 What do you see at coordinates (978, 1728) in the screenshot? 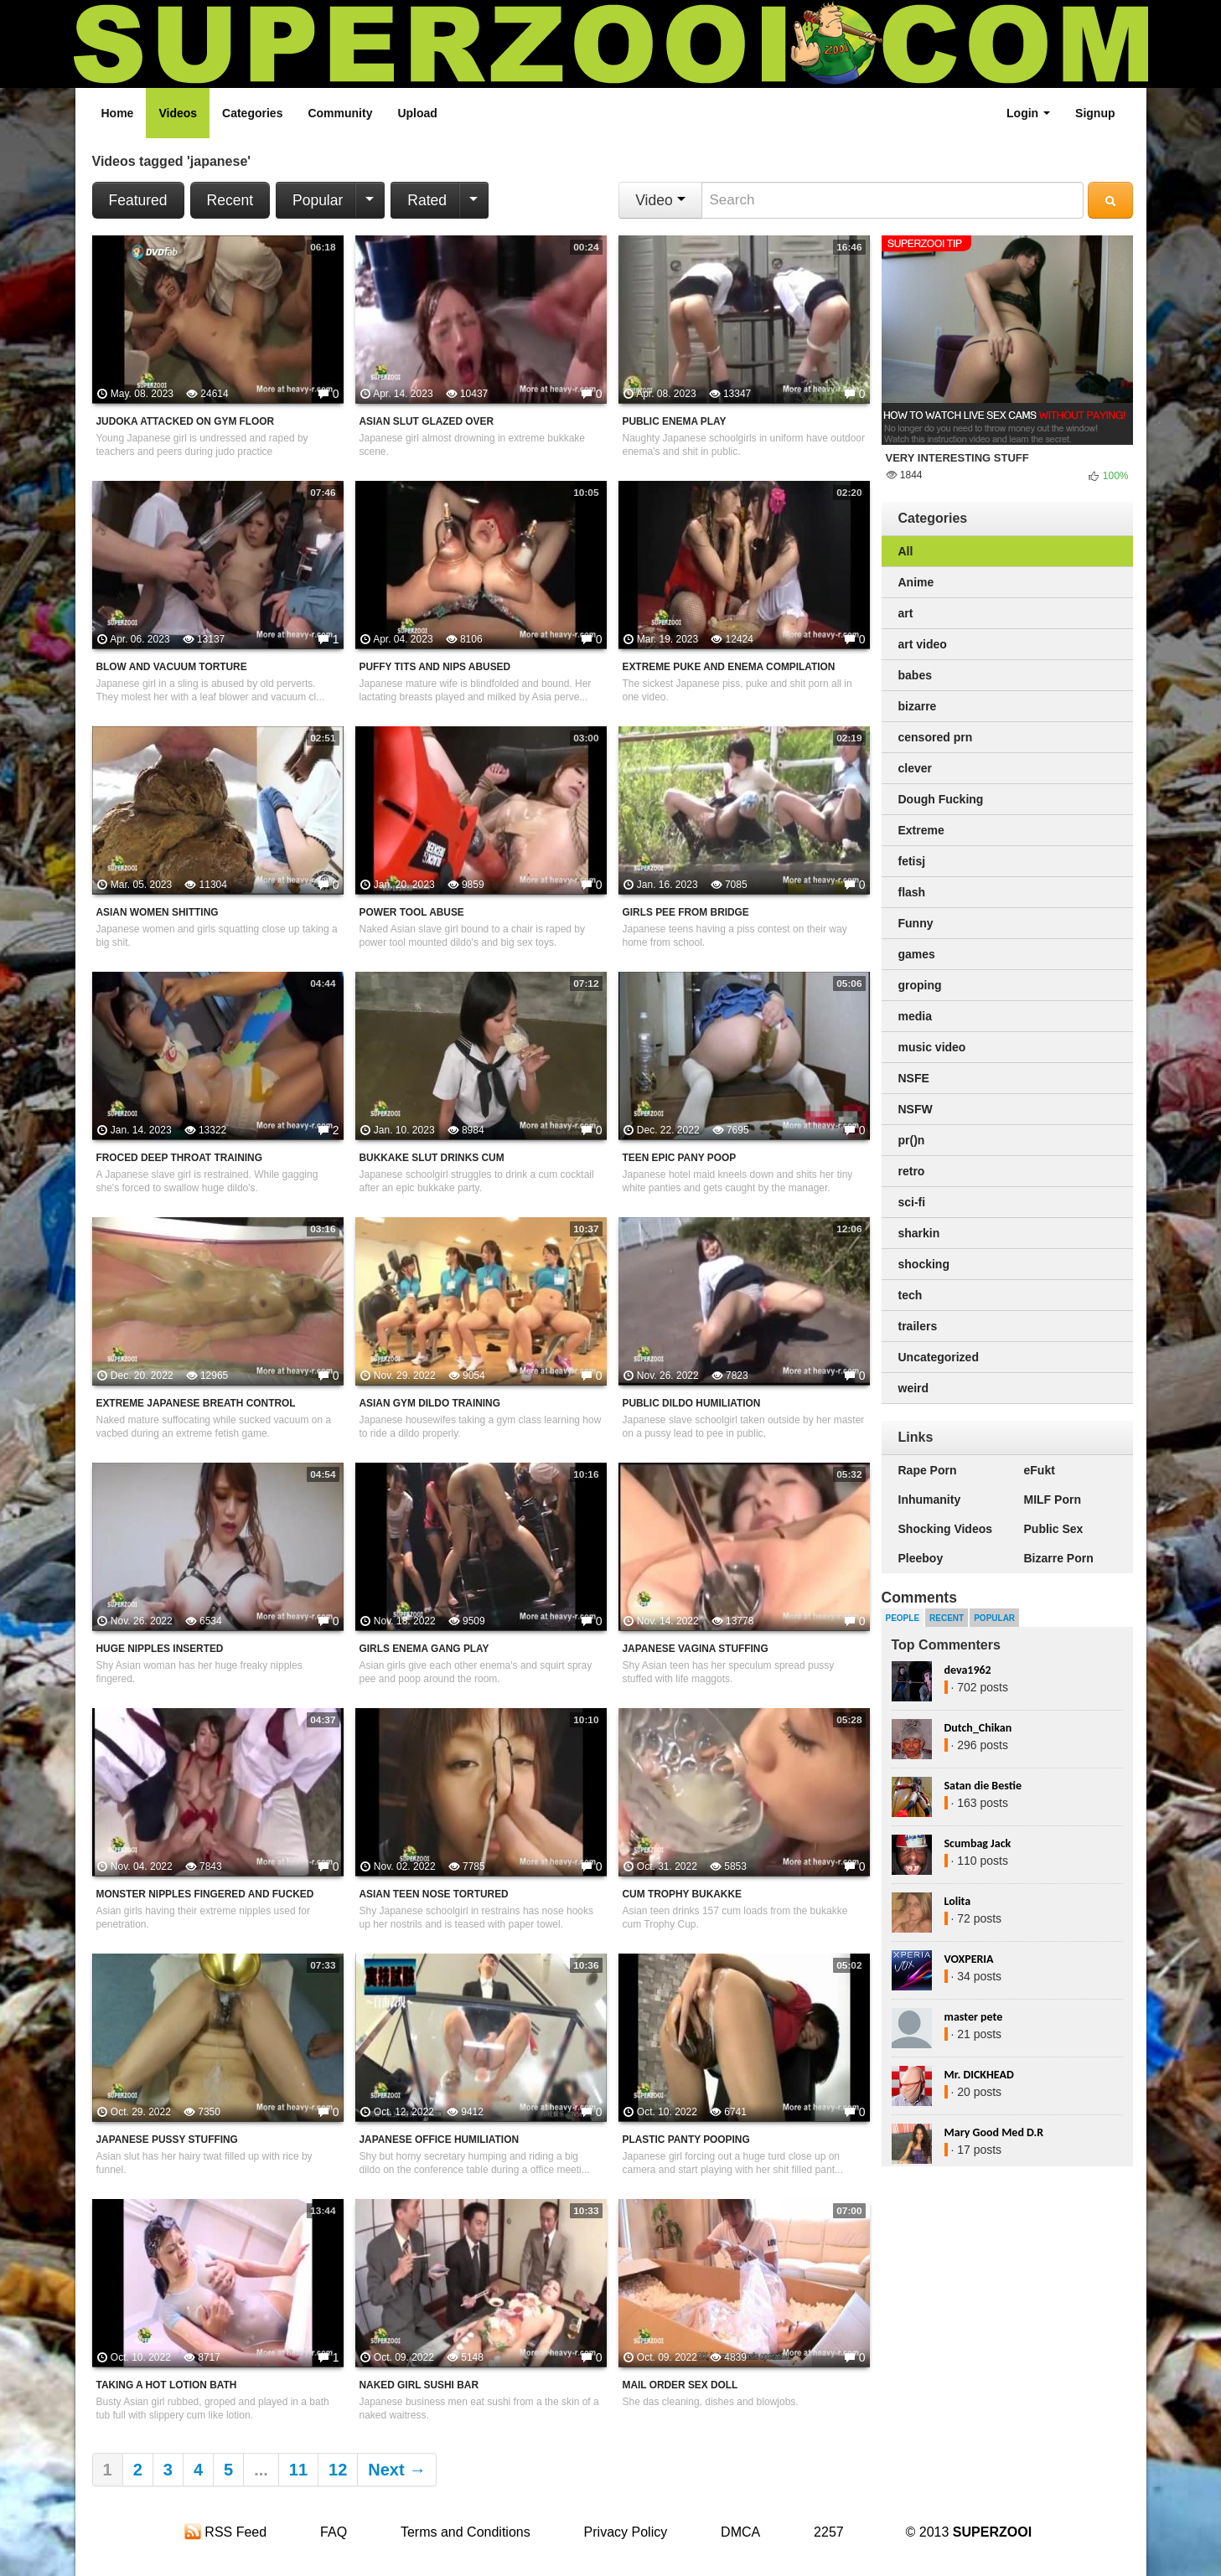
I see `Dutch_Chikan` at bounding box center [978, 1728].